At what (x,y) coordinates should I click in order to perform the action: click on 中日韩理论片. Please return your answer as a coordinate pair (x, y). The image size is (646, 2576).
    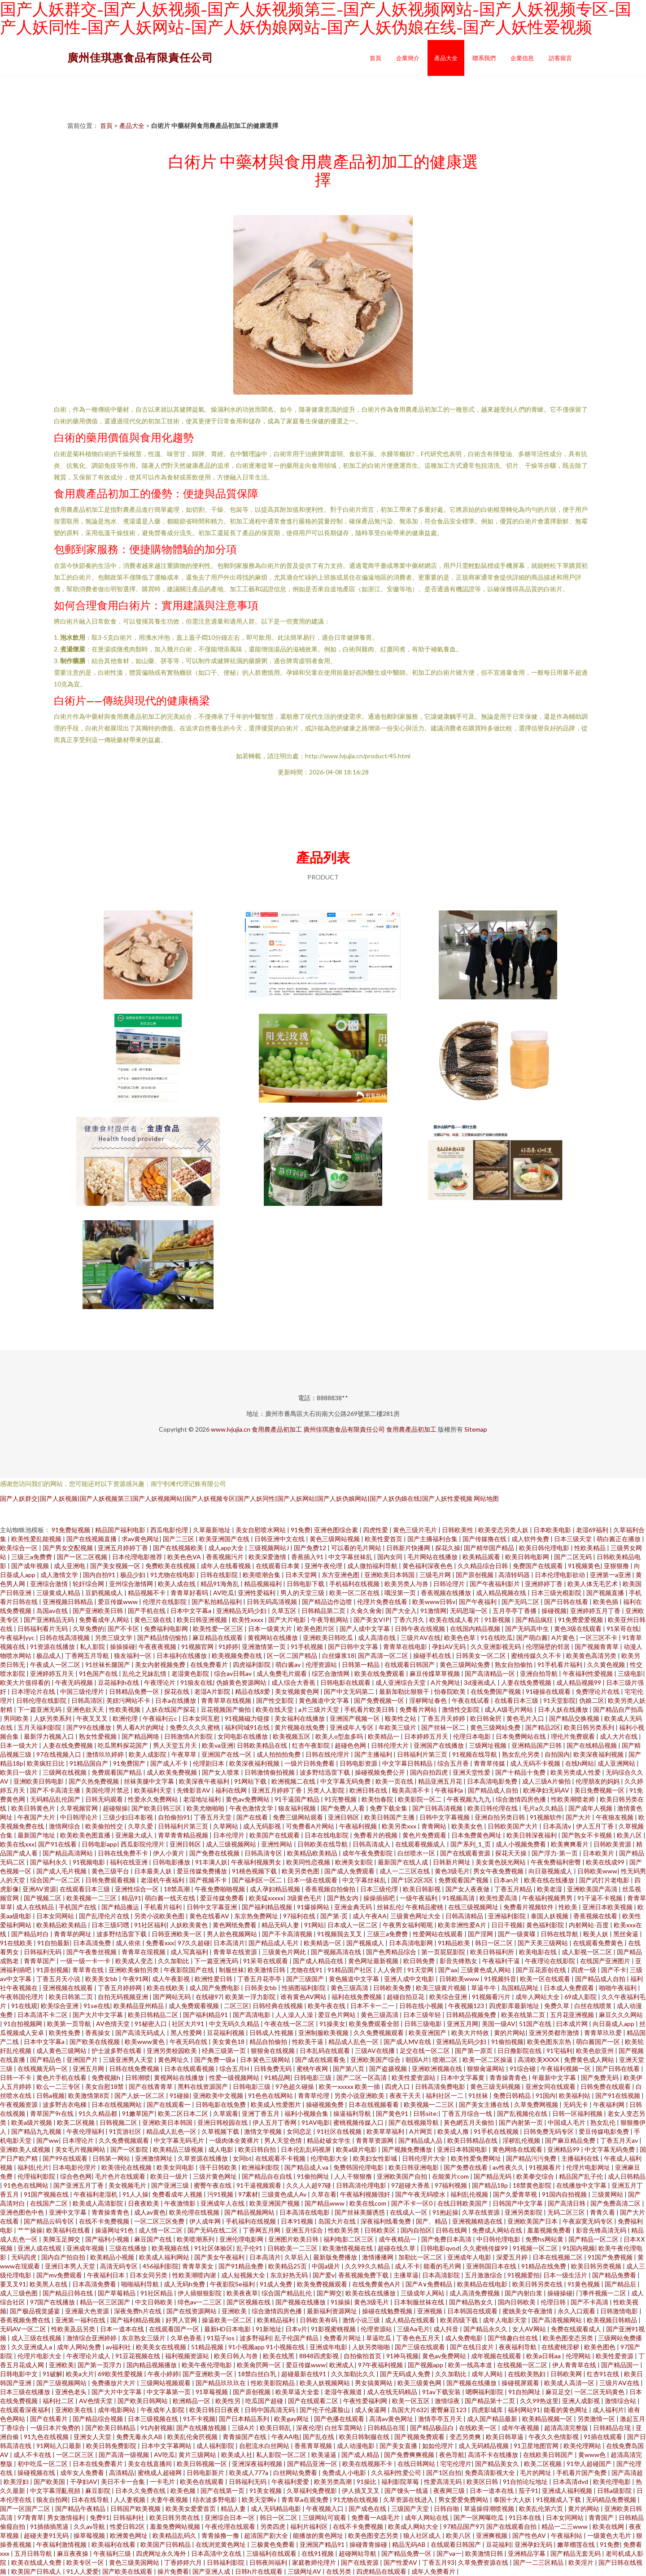
    Looking at the image, I should click on (79, 1817).